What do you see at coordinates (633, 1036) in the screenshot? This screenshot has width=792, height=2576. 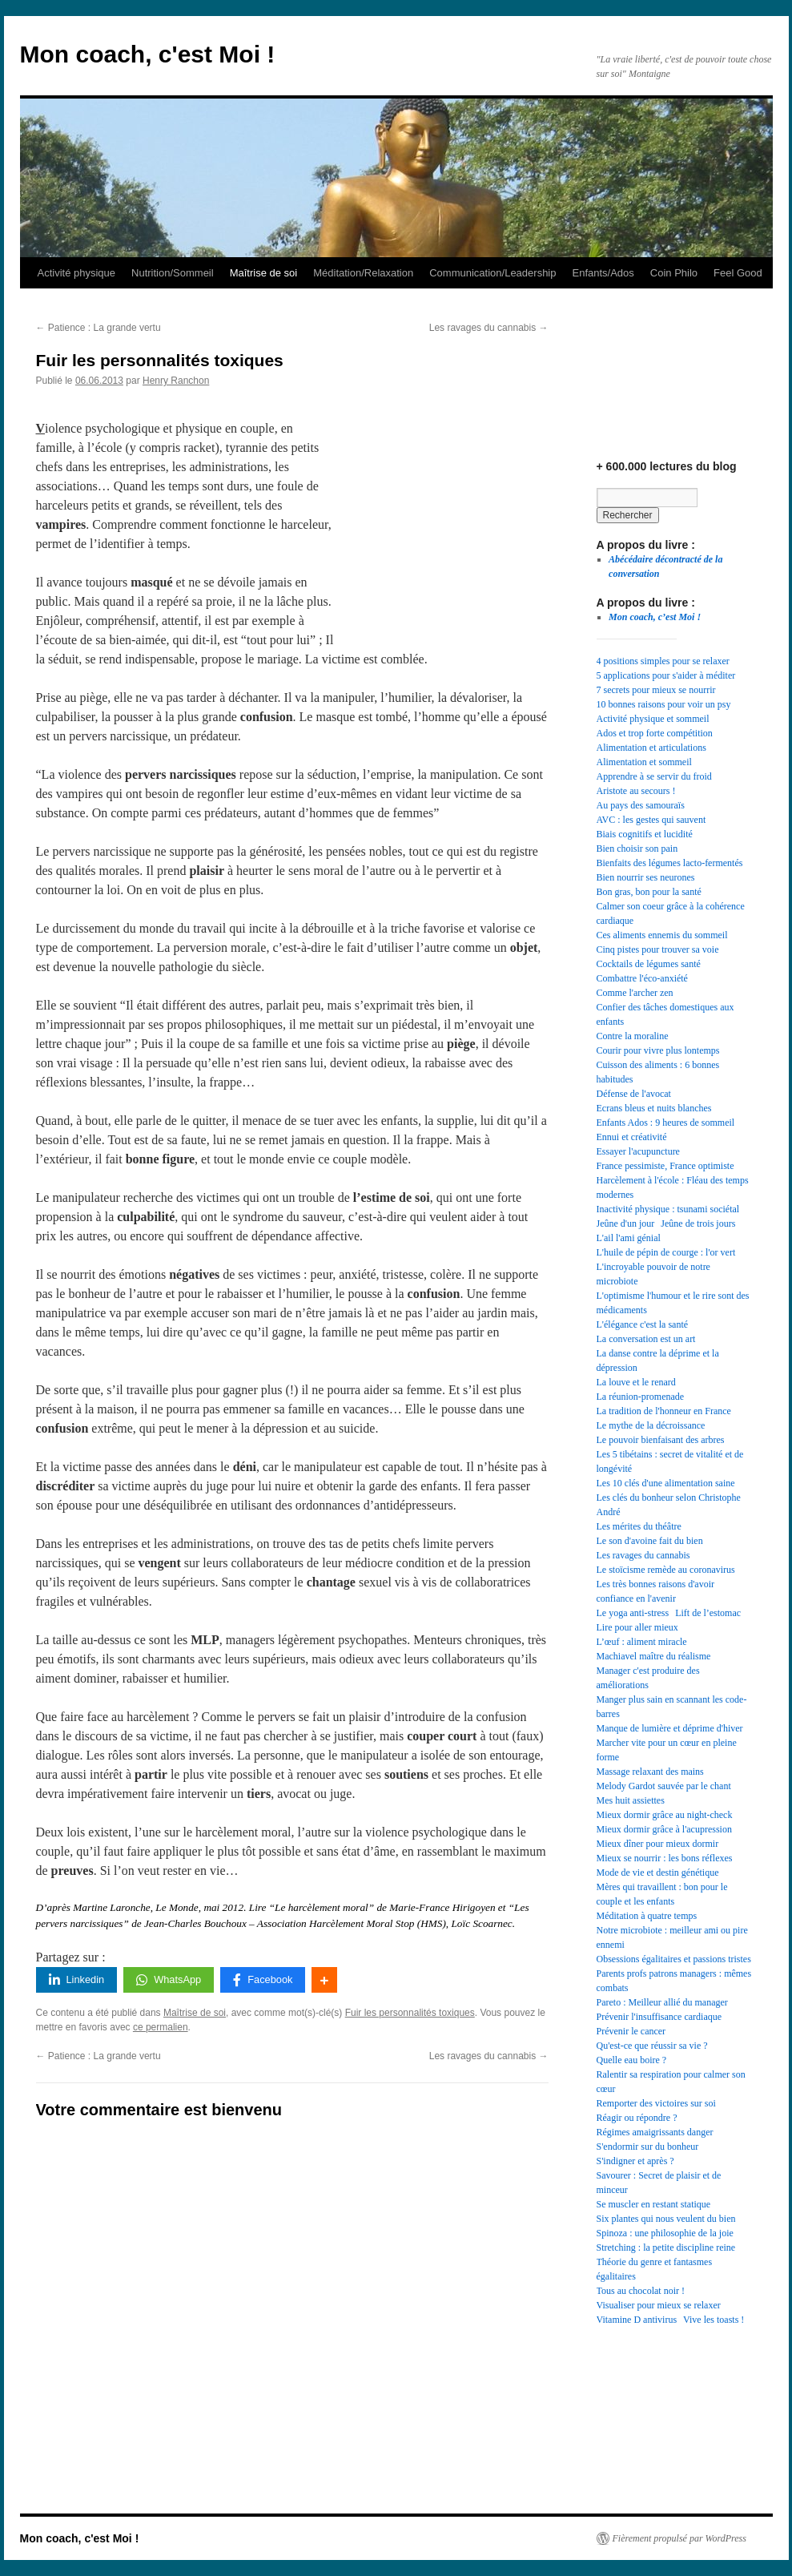 I see `Contre la moraline [Contre la moraline (1 élément)]` at bounding box center [633, 1036].